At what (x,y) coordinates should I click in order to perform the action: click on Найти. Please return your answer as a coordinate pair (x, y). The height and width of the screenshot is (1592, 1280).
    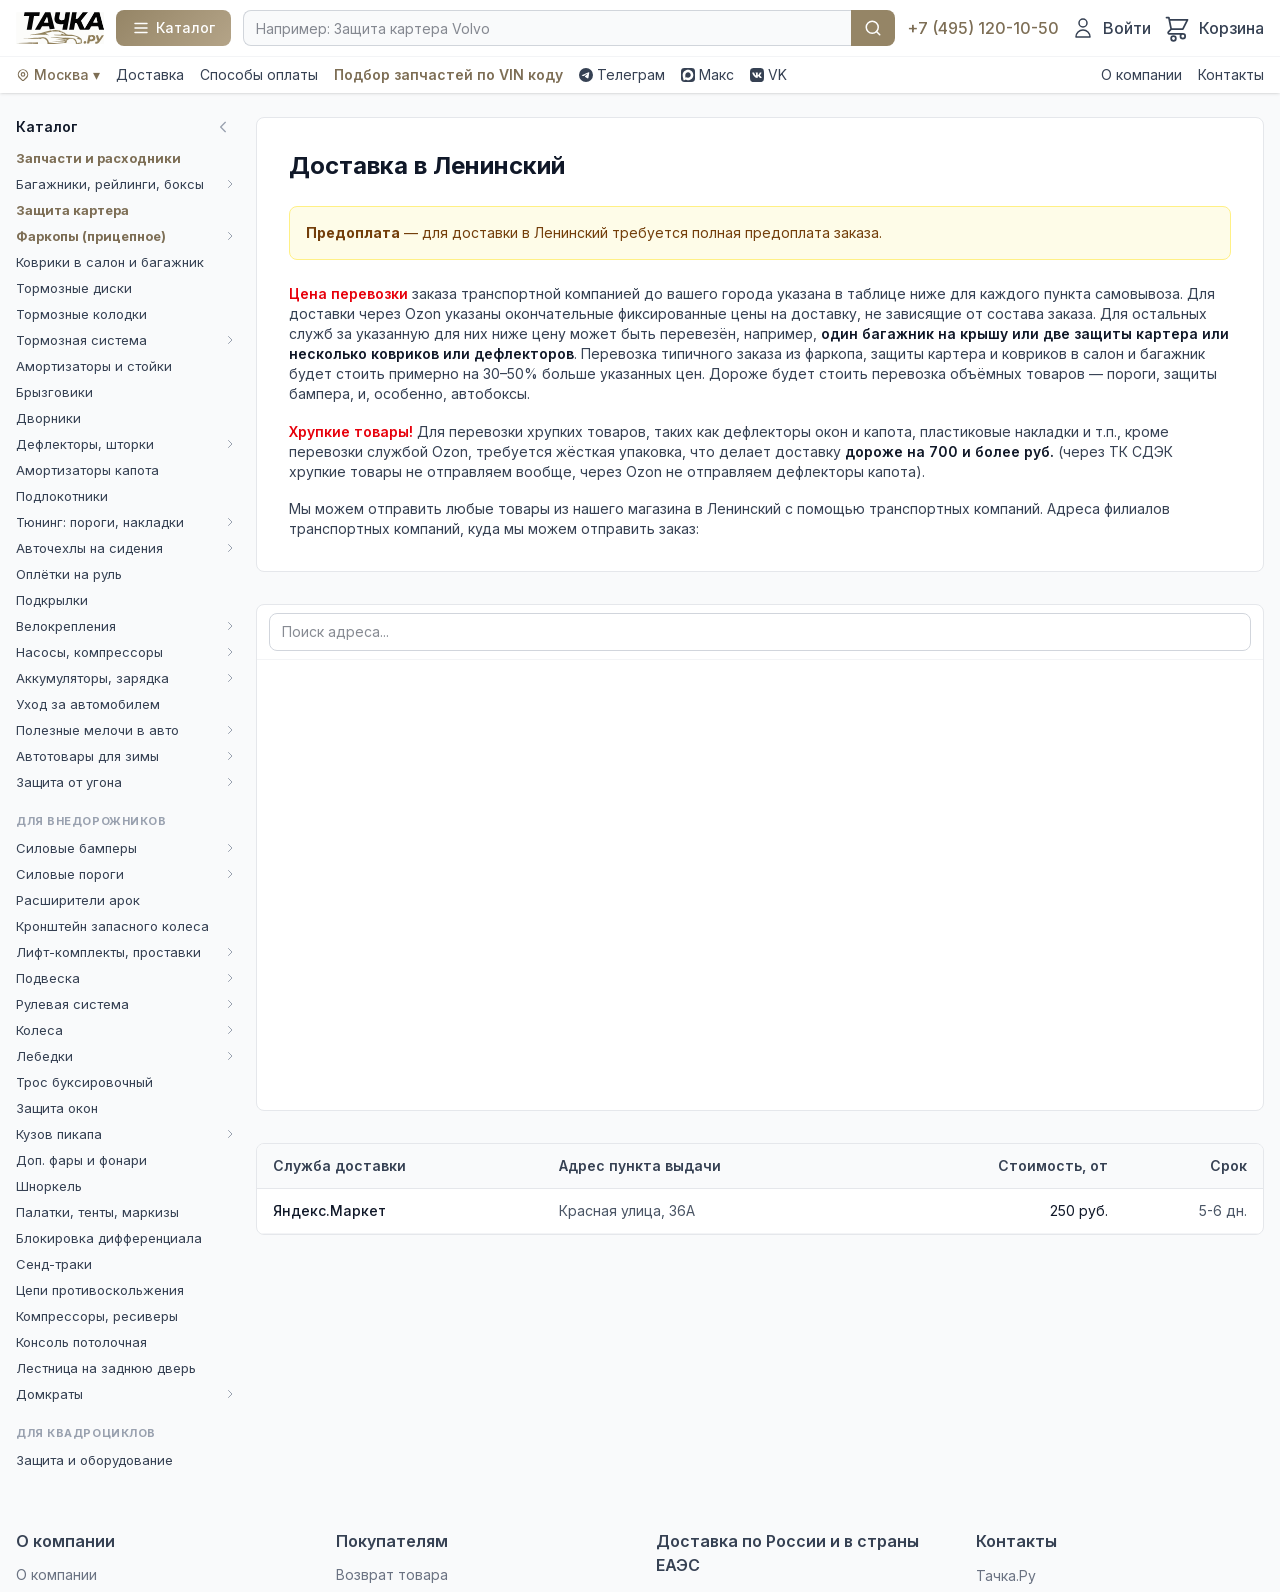
    Looking at the image, I should click on (873, 28).